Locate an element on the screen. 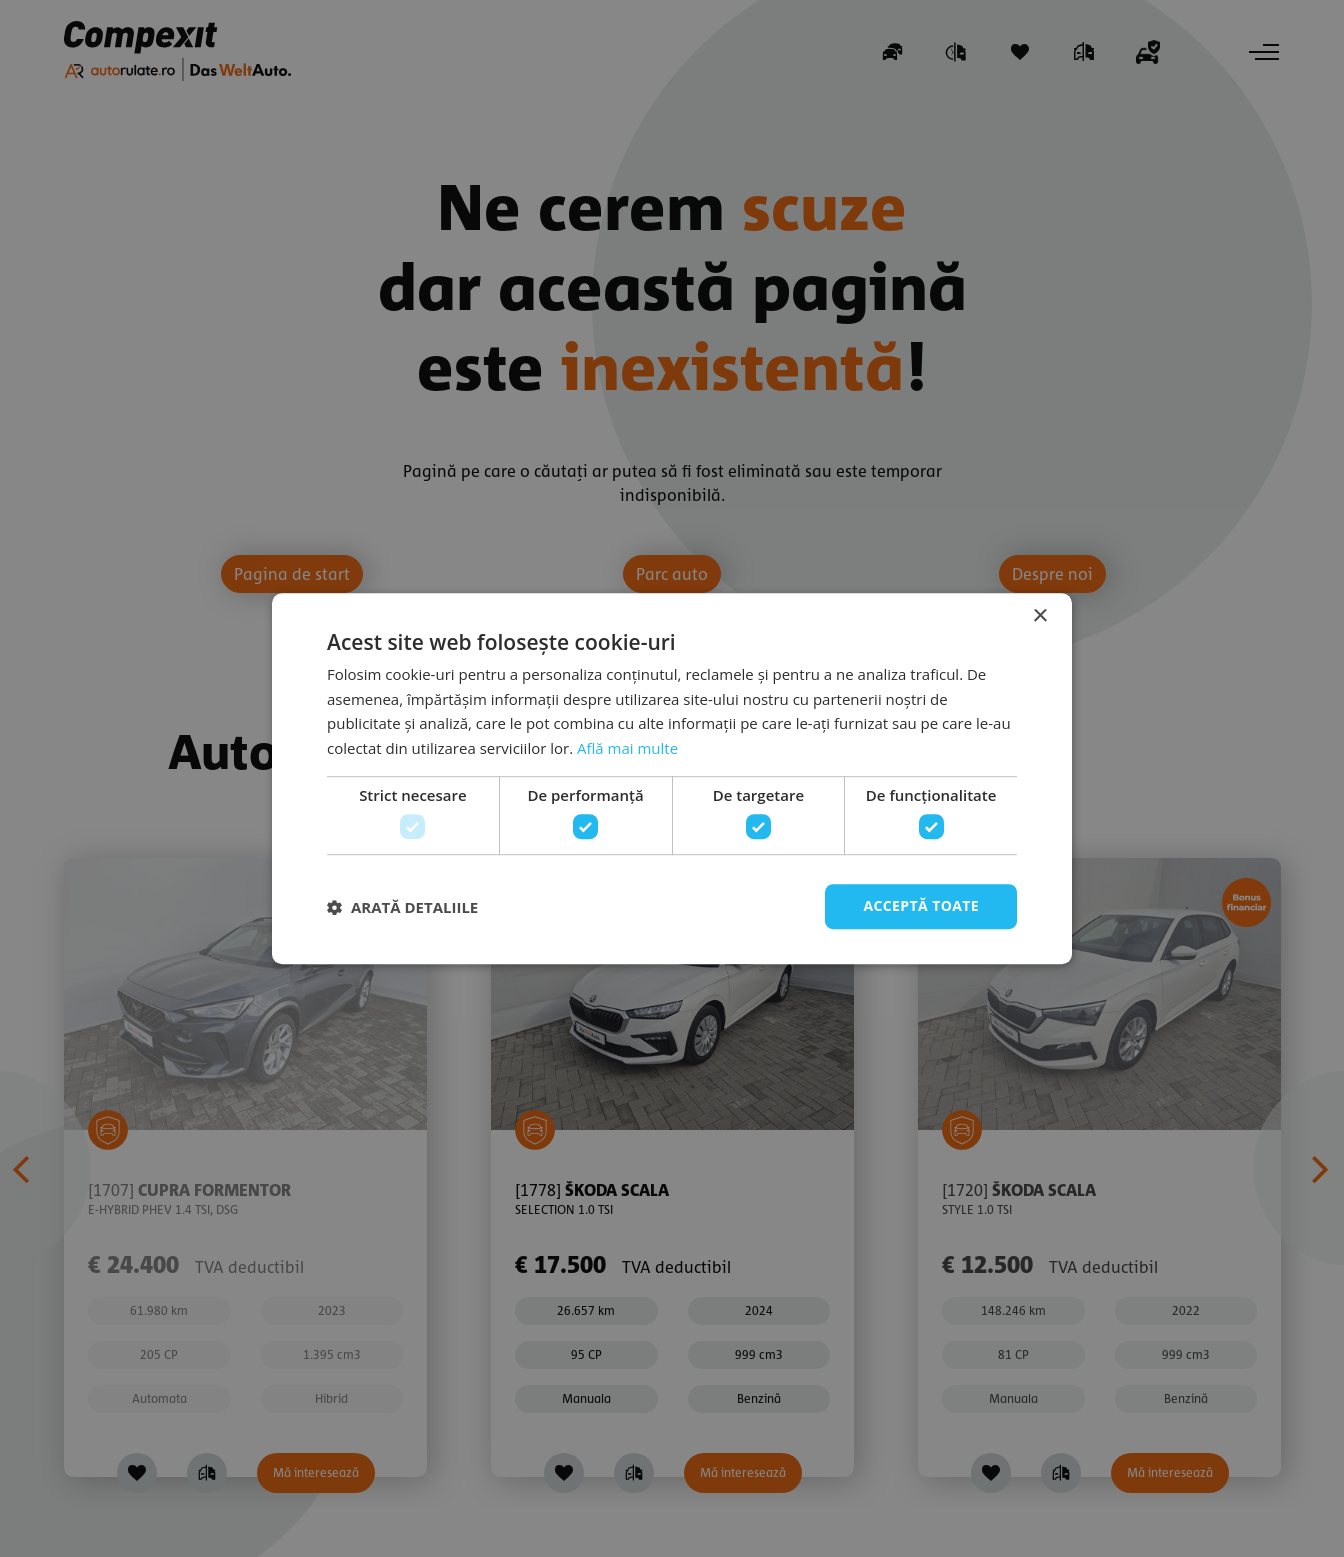  [dialog] is located at coordinates (672, 778).